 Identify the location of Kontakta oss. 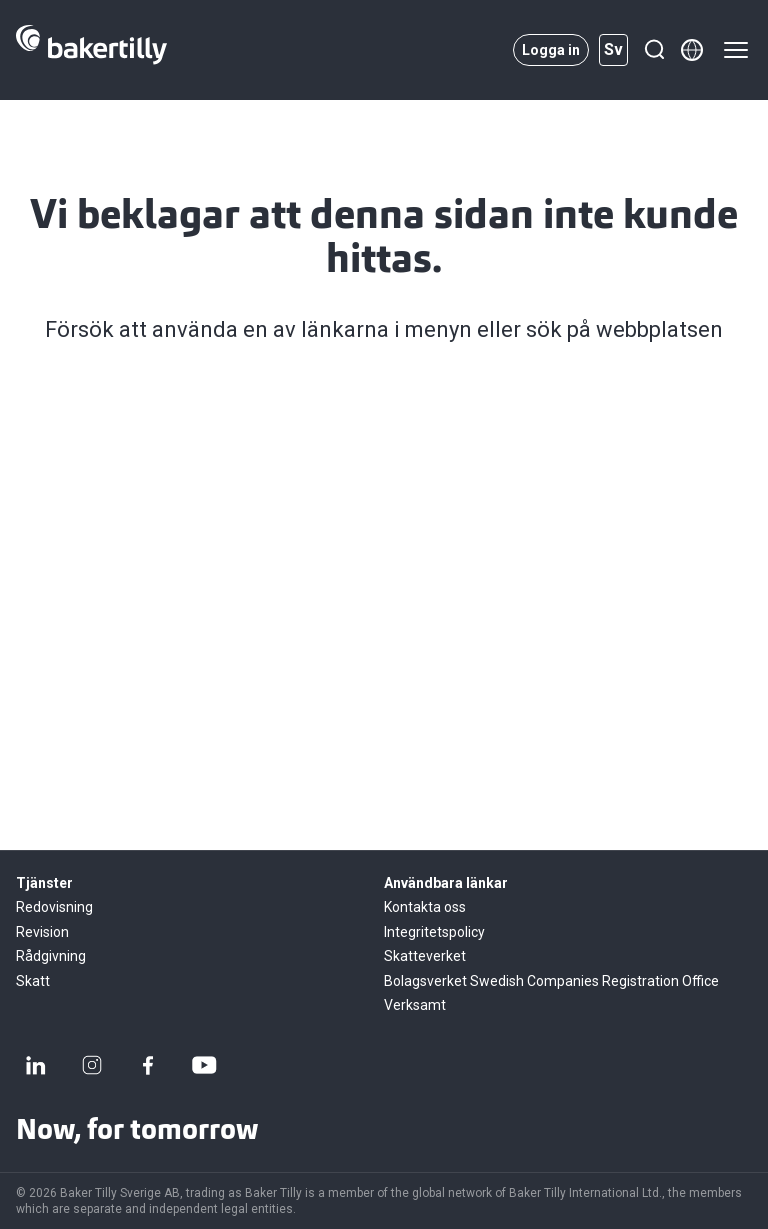
(425, 907).